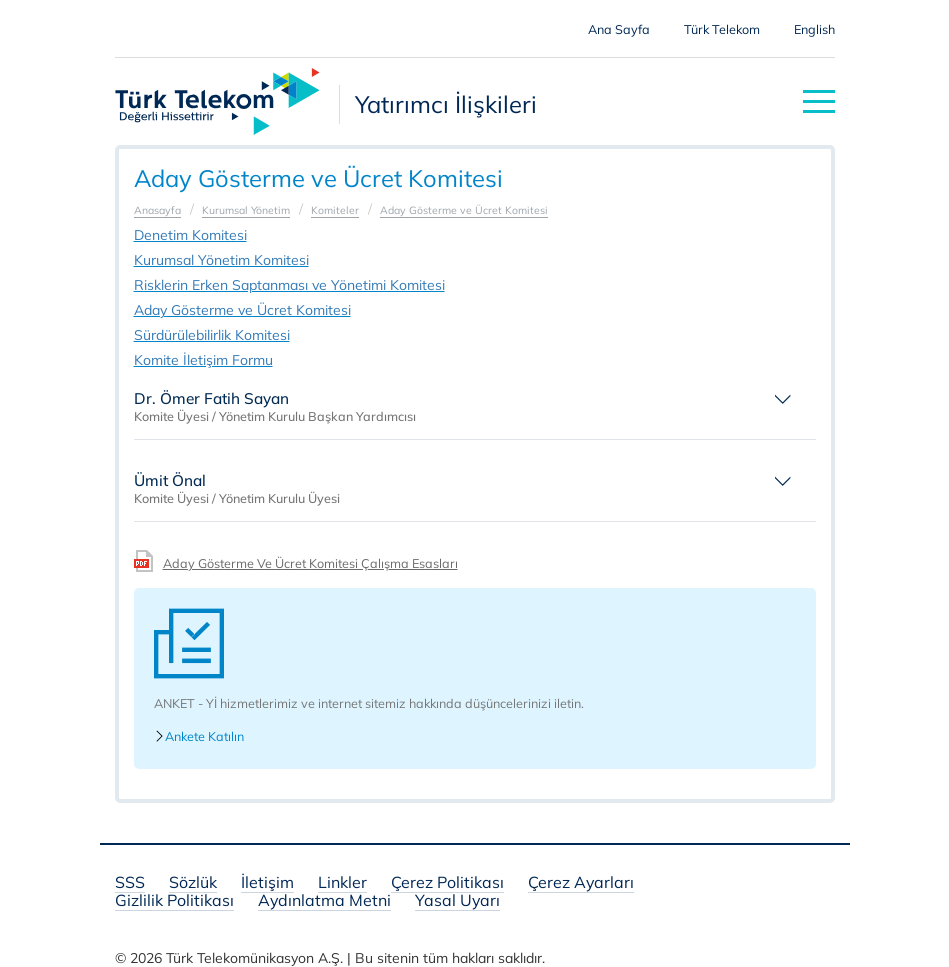  Describe the element at coordinates (267, 883) in the screenshot. I see `İletişim` at that location.